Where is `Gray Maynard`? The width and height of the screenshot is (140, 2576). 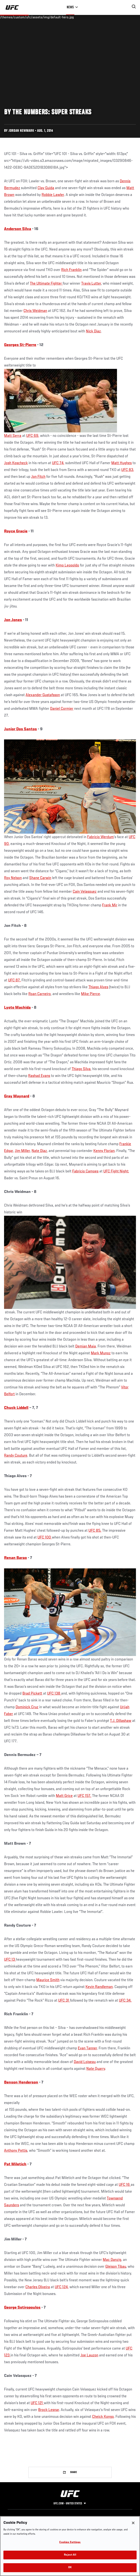 Gray Maynard is located at coordinates (16, 1096).